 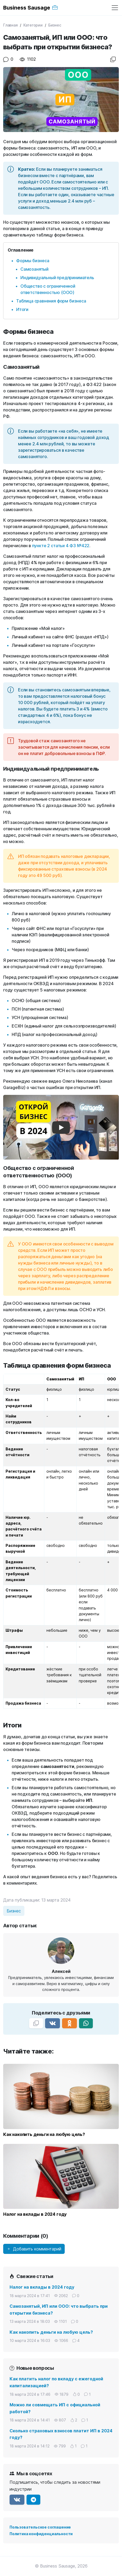 I want to click on Категории, so click(x=33, y=25).